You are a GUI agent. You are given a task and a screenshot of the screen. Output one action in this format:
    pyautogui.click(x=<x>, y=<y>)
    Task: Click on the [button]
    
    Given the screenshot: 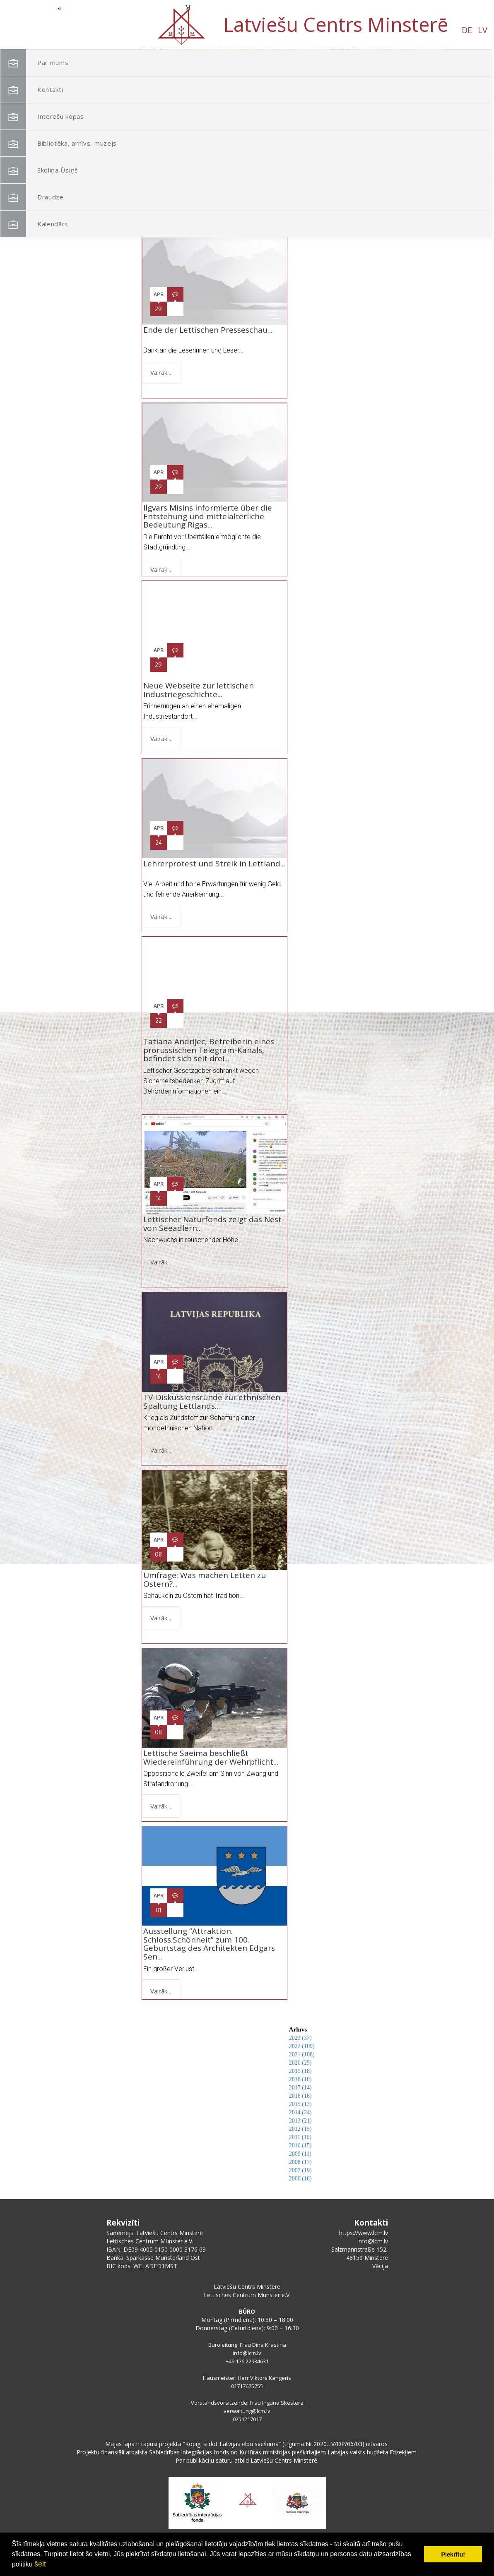 What is the action you would take?
    pyautogui.click(x=423, y=102)
    